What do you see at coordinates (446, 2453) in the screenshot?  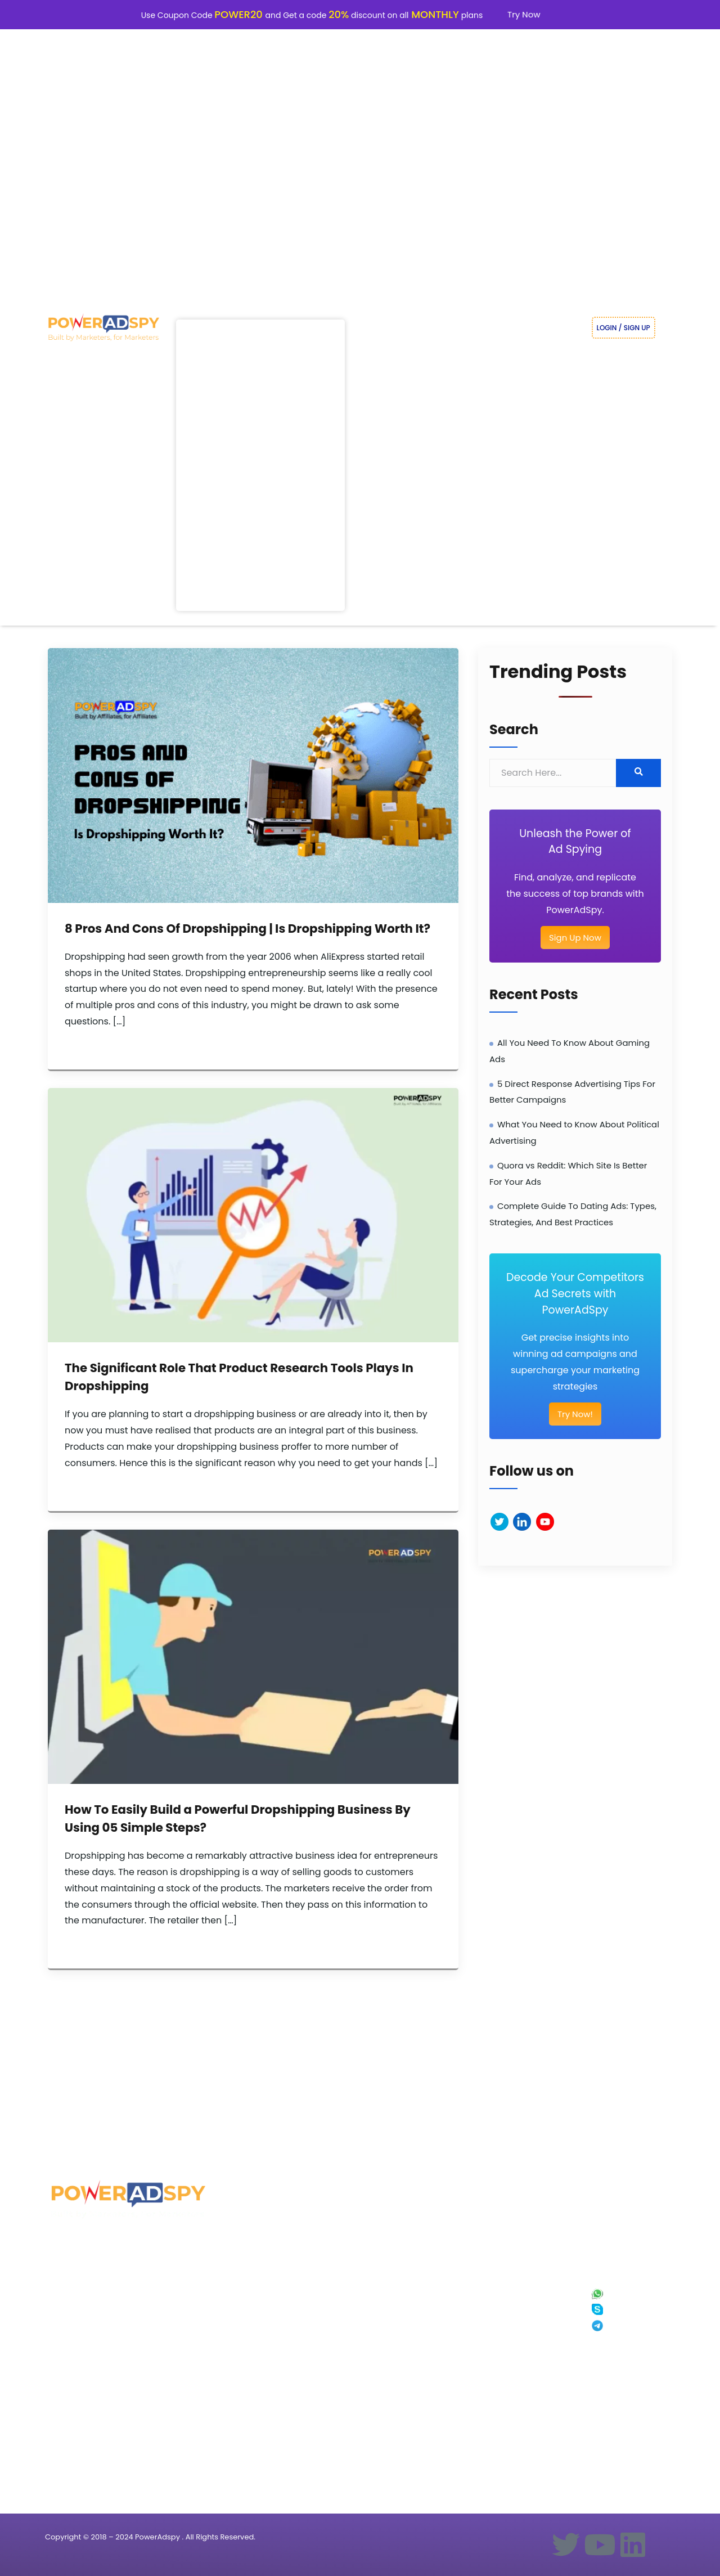 I see `PowerAdSpy vs Native Ad` at bounding box center [446, 2453].